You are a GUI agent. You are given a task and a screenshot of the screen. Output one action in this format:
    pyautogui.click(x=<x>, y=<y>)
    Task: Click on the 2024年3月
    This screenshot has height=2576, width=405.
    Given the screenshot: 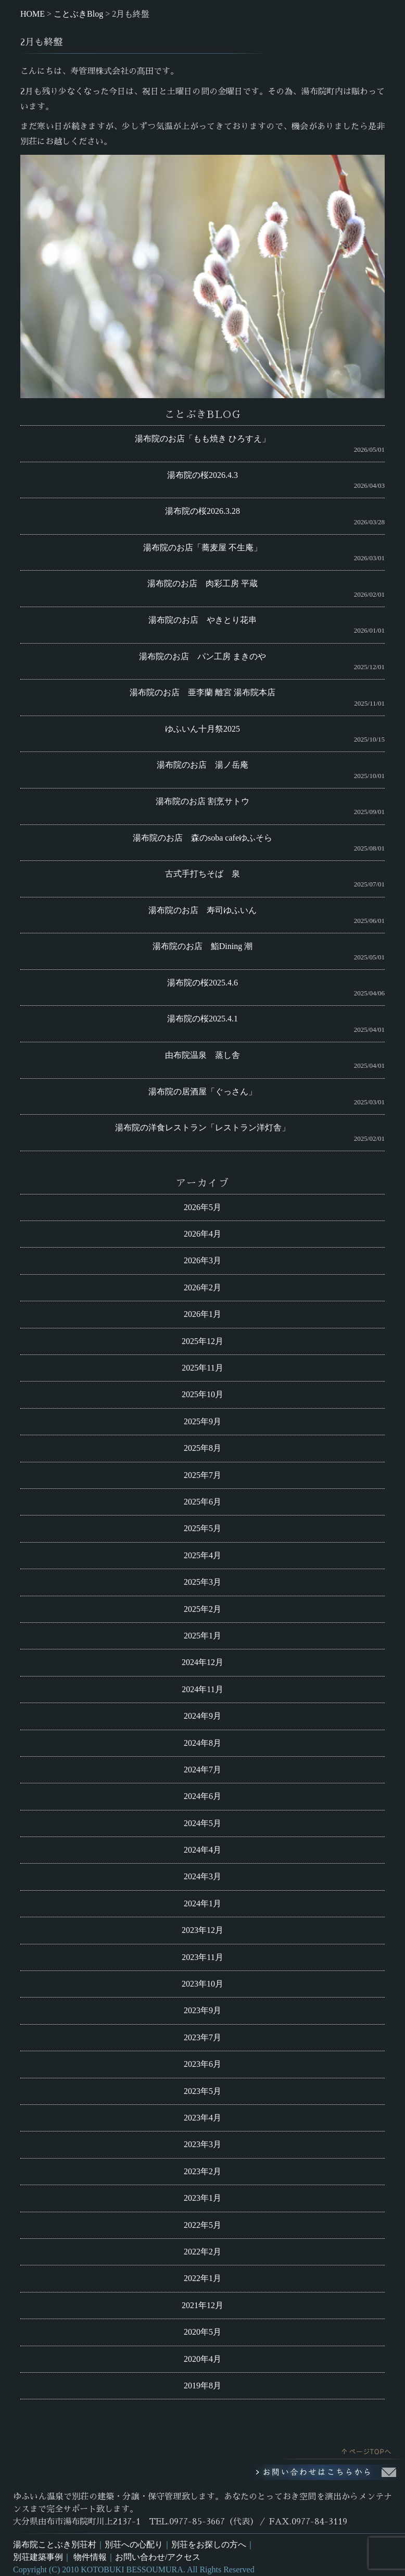 What is the action you would take?
    pyautogui.click(x=202, y=1876)
    